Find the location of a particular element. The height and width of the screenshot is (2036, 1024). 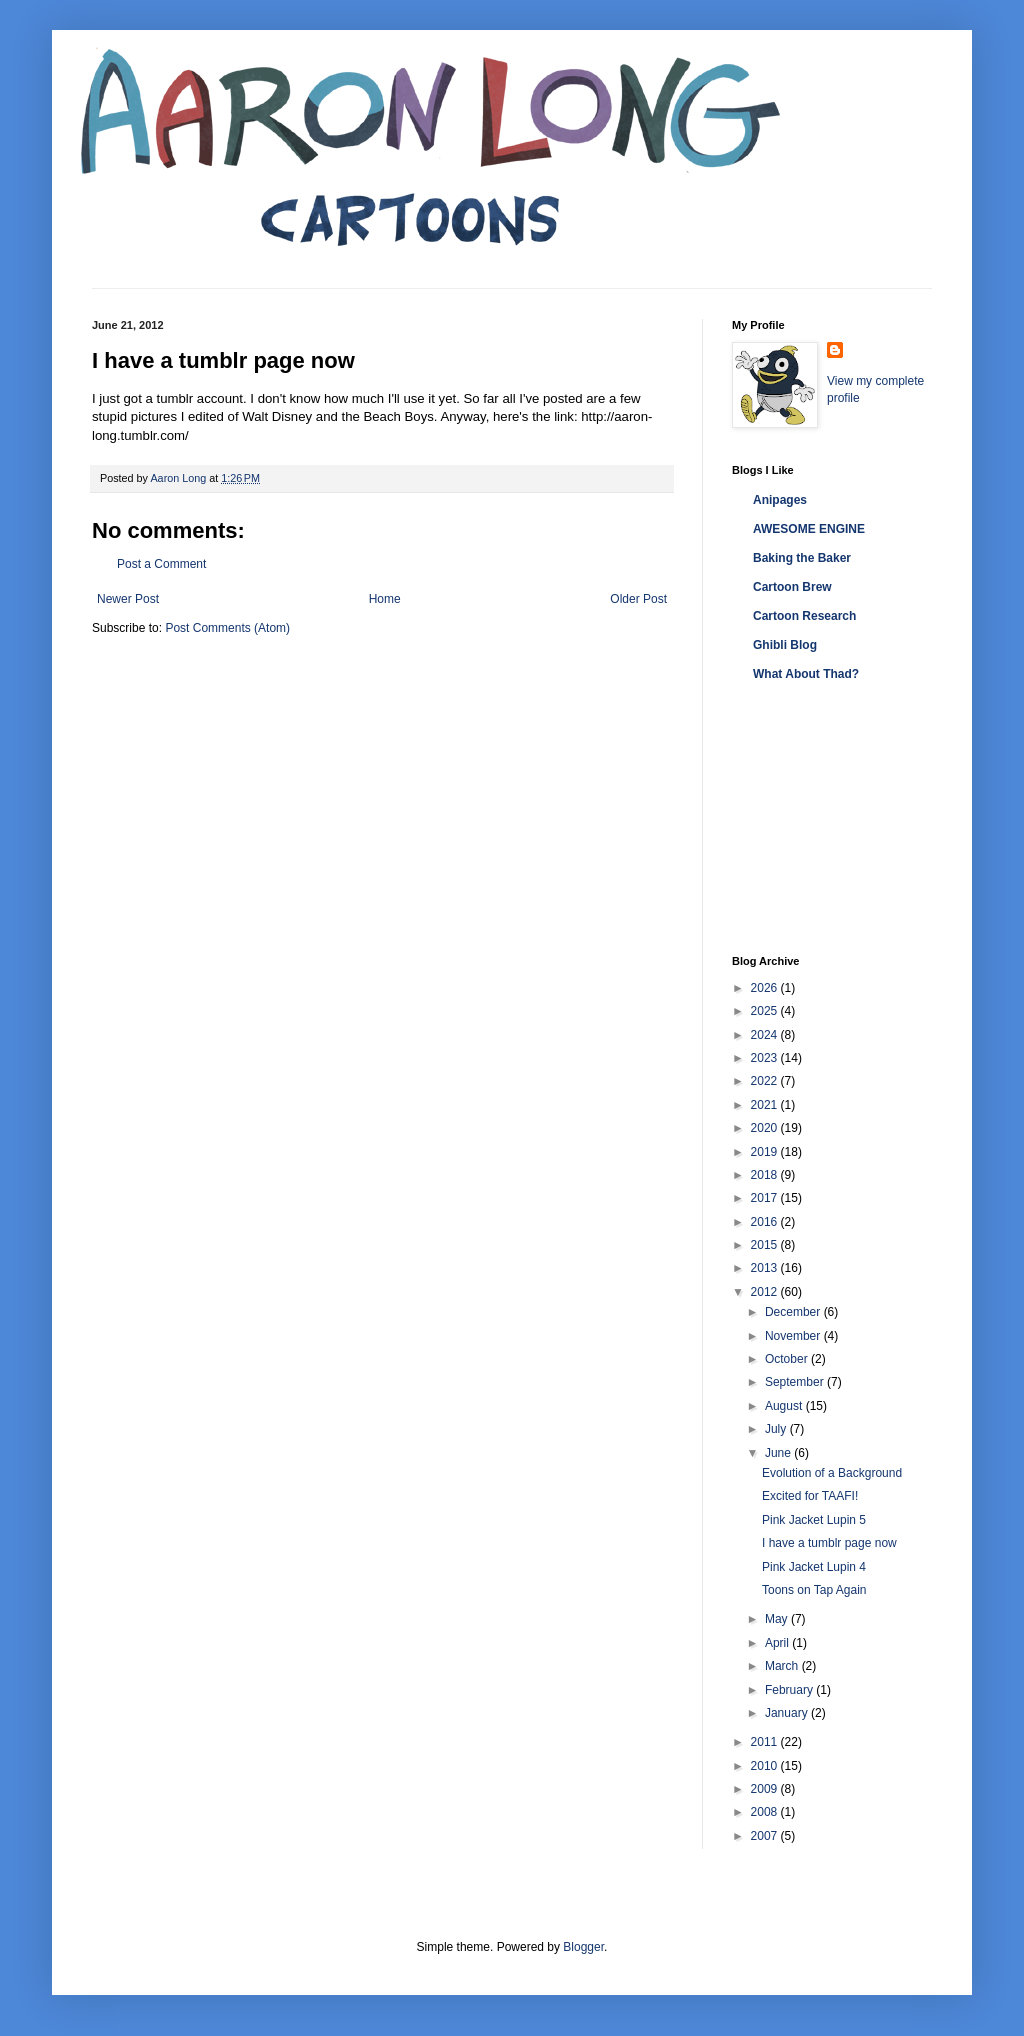

November is located at coordinates (794, 1336).